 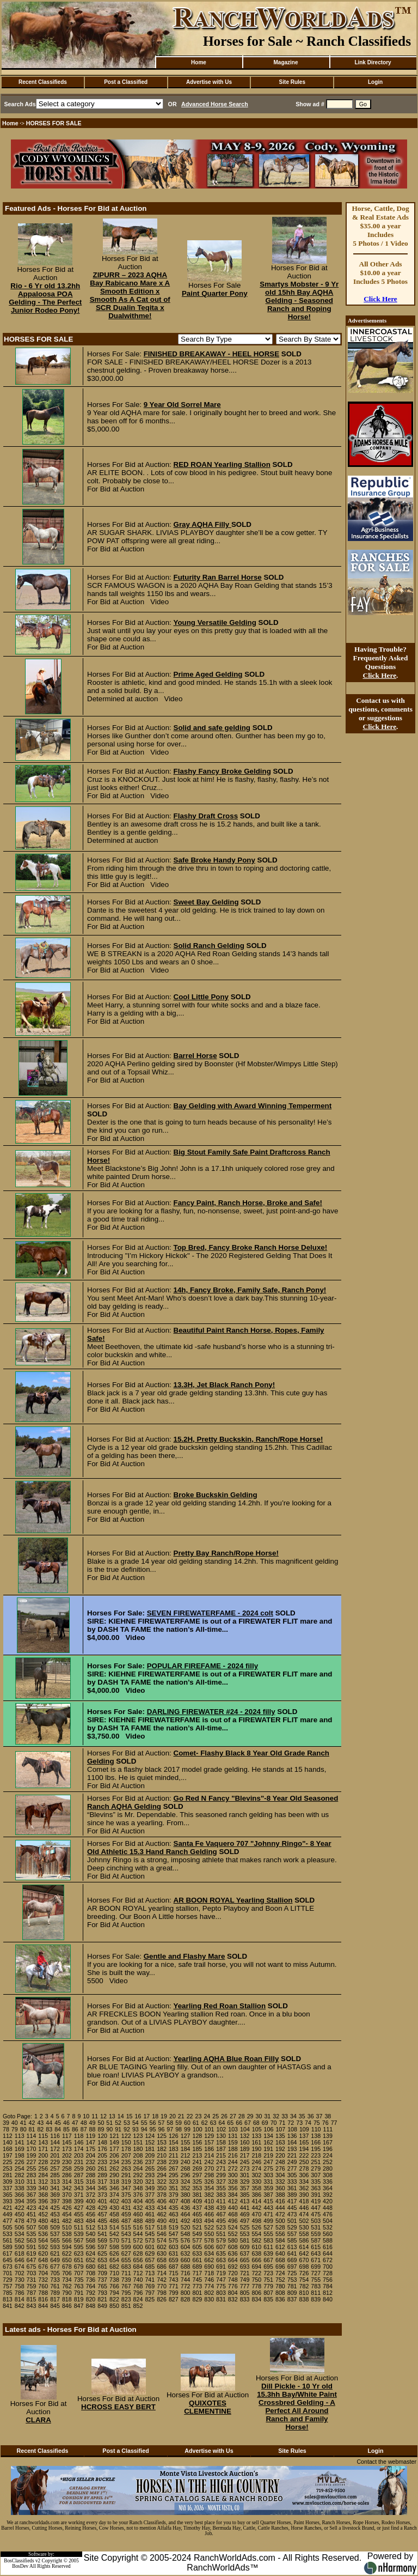 What do you see at coordinates (79, 2220) in the screenshot?
I see `483` at bounding box center [79, 2220].